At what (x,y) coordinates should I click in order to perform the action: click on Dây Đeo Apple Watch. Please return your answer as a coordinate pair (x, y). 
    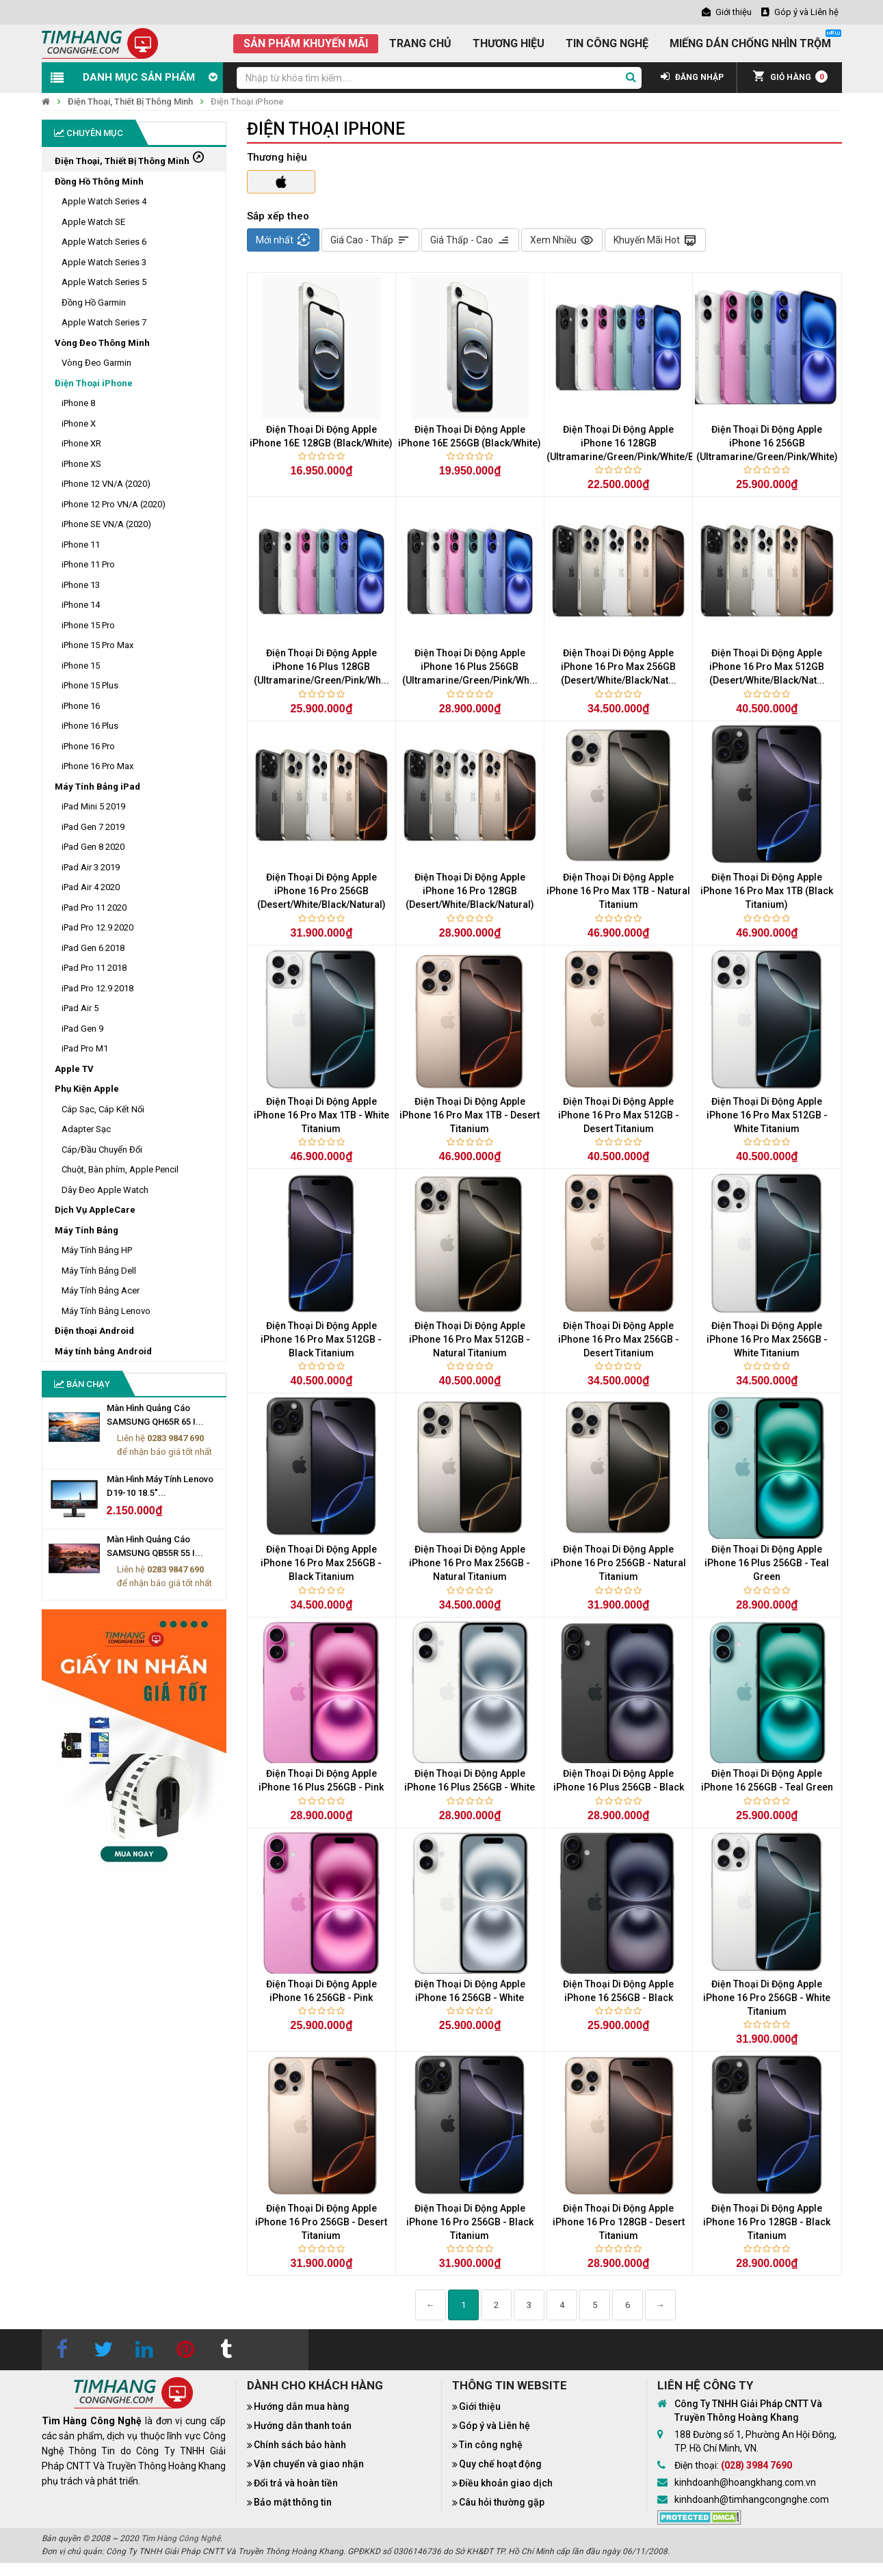
    Looking at the image, I should click on (105, 1190).